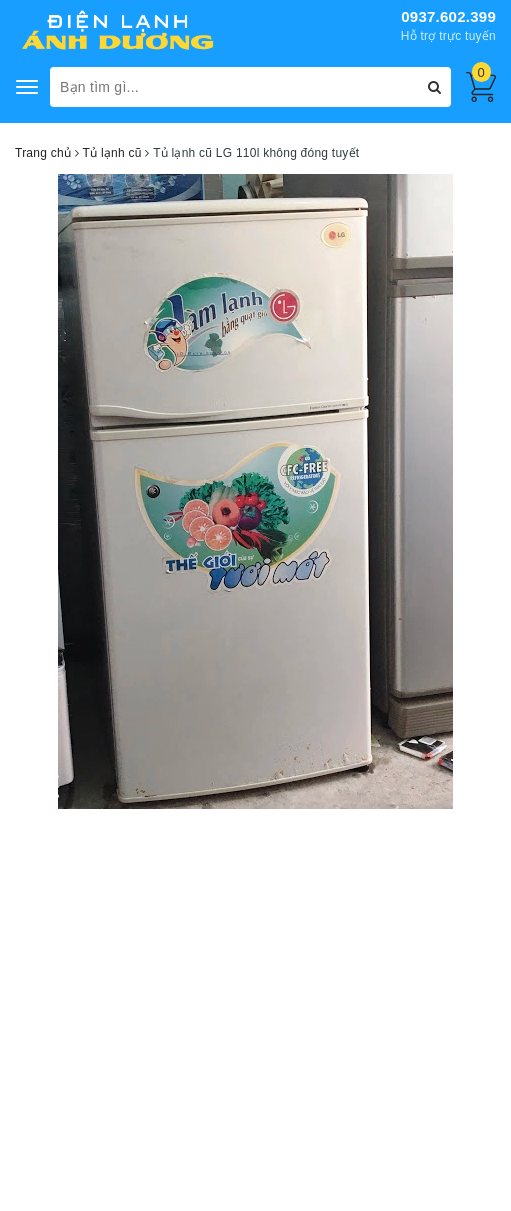 This screenshot has width=511, height=1211. What do you see at coordinates (448, 16) in the screenshot?
I see `0937.602.399` at bounding box center [448, 16].